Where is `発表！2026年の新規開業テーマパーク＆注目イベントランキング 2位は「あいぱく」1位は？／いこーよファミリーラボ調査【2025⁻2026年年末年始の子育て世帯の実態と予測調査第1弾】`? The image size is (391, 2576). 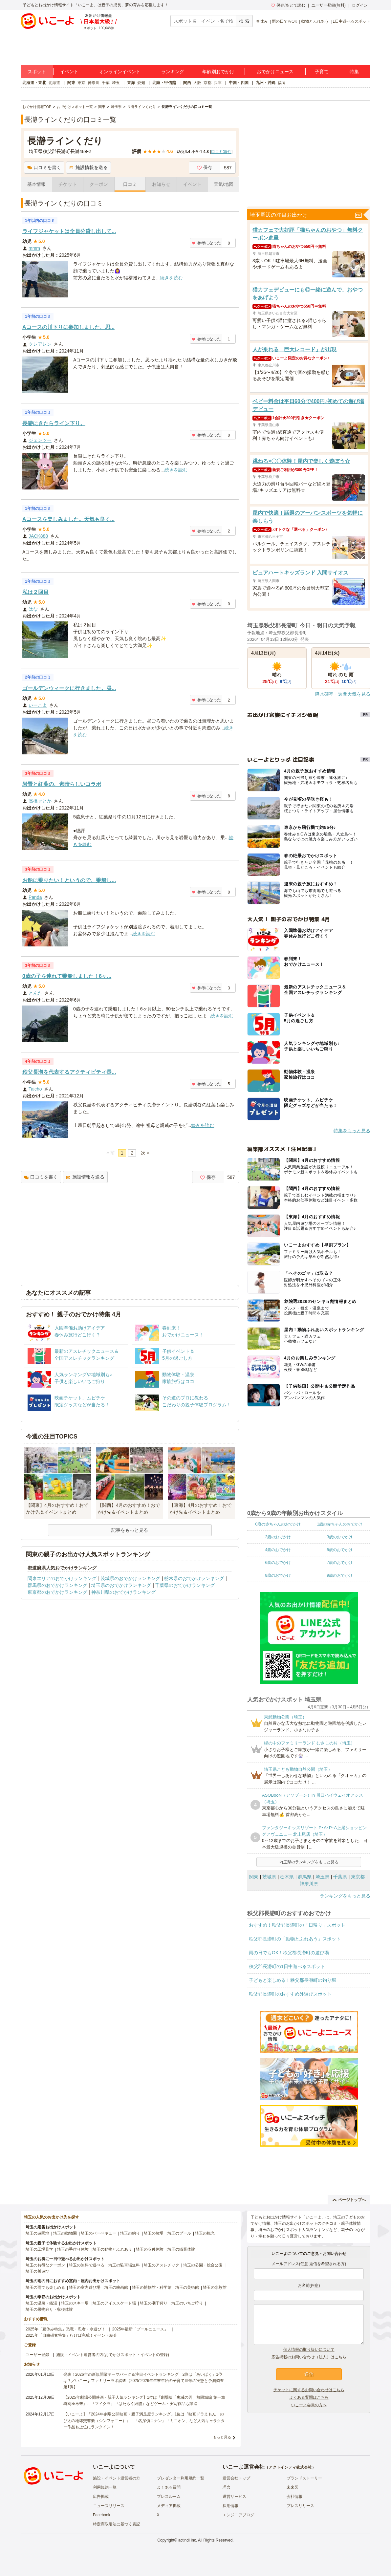
発表！2026年の新規開業テーマパーク＆注目イベントランキング 2位は「あいぱく」1位は？／いこーよファミリーラボ調査【2025⁻2026年年末年始の子育て世帯の実態と予測調査第1弾】 is located at coordinates (143, 2380).